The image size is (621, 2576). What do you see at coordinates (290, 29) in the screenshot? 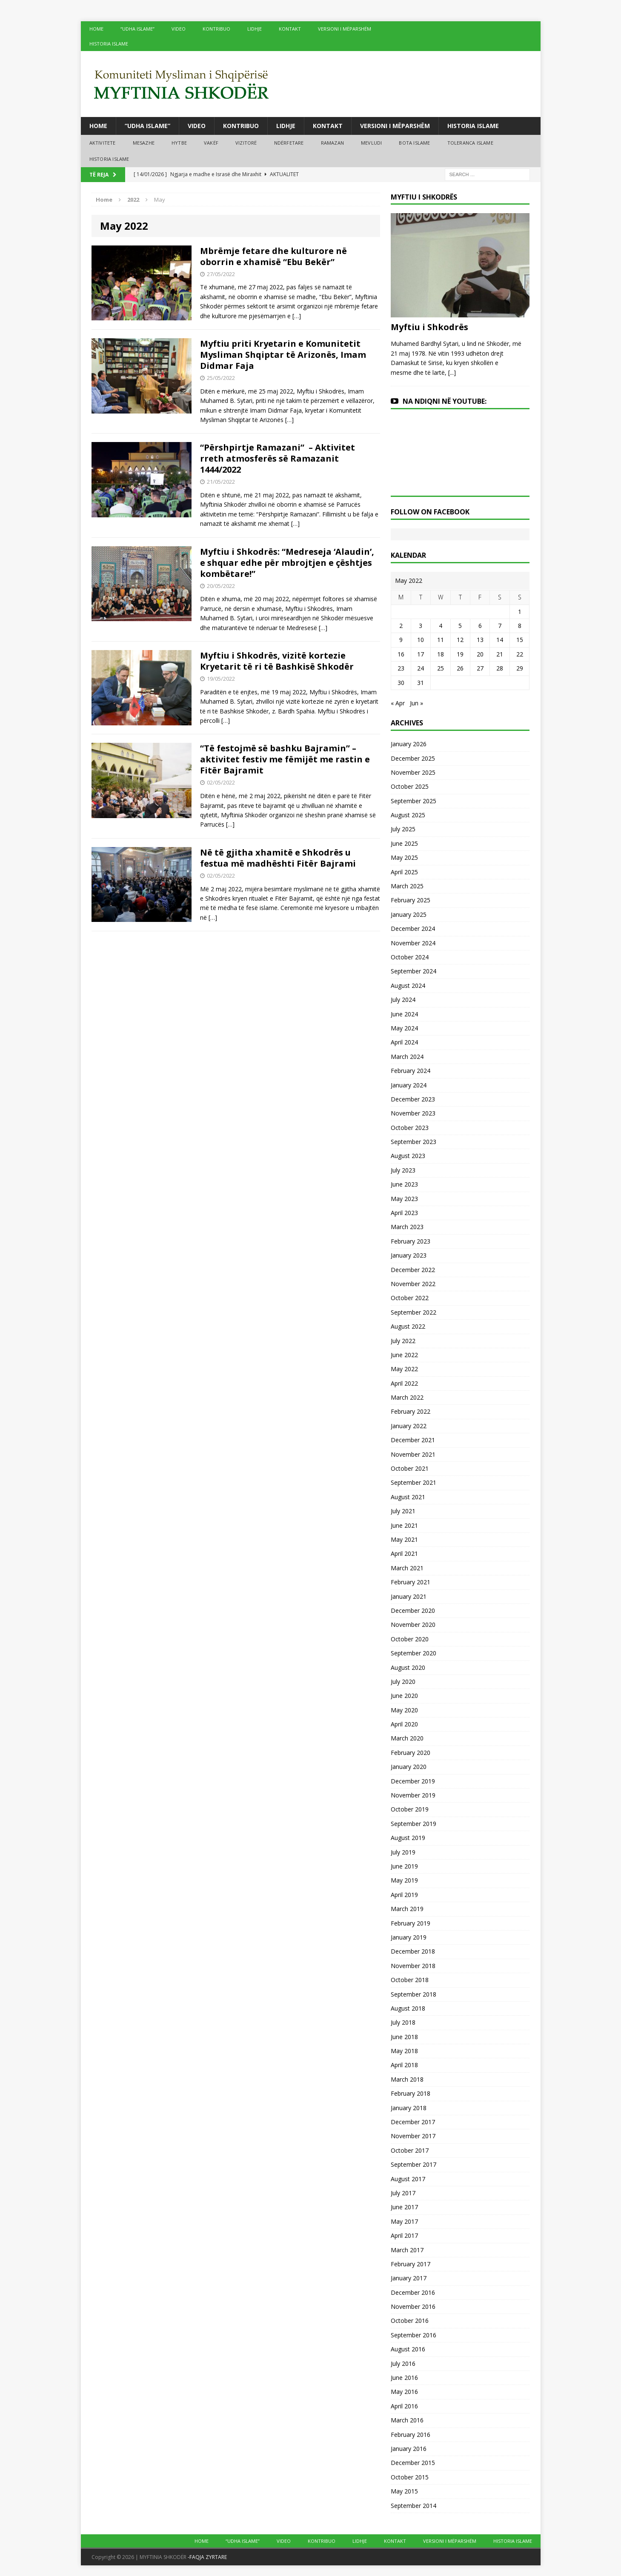
I see `KONTAKT` at bounding box center [290, 29].